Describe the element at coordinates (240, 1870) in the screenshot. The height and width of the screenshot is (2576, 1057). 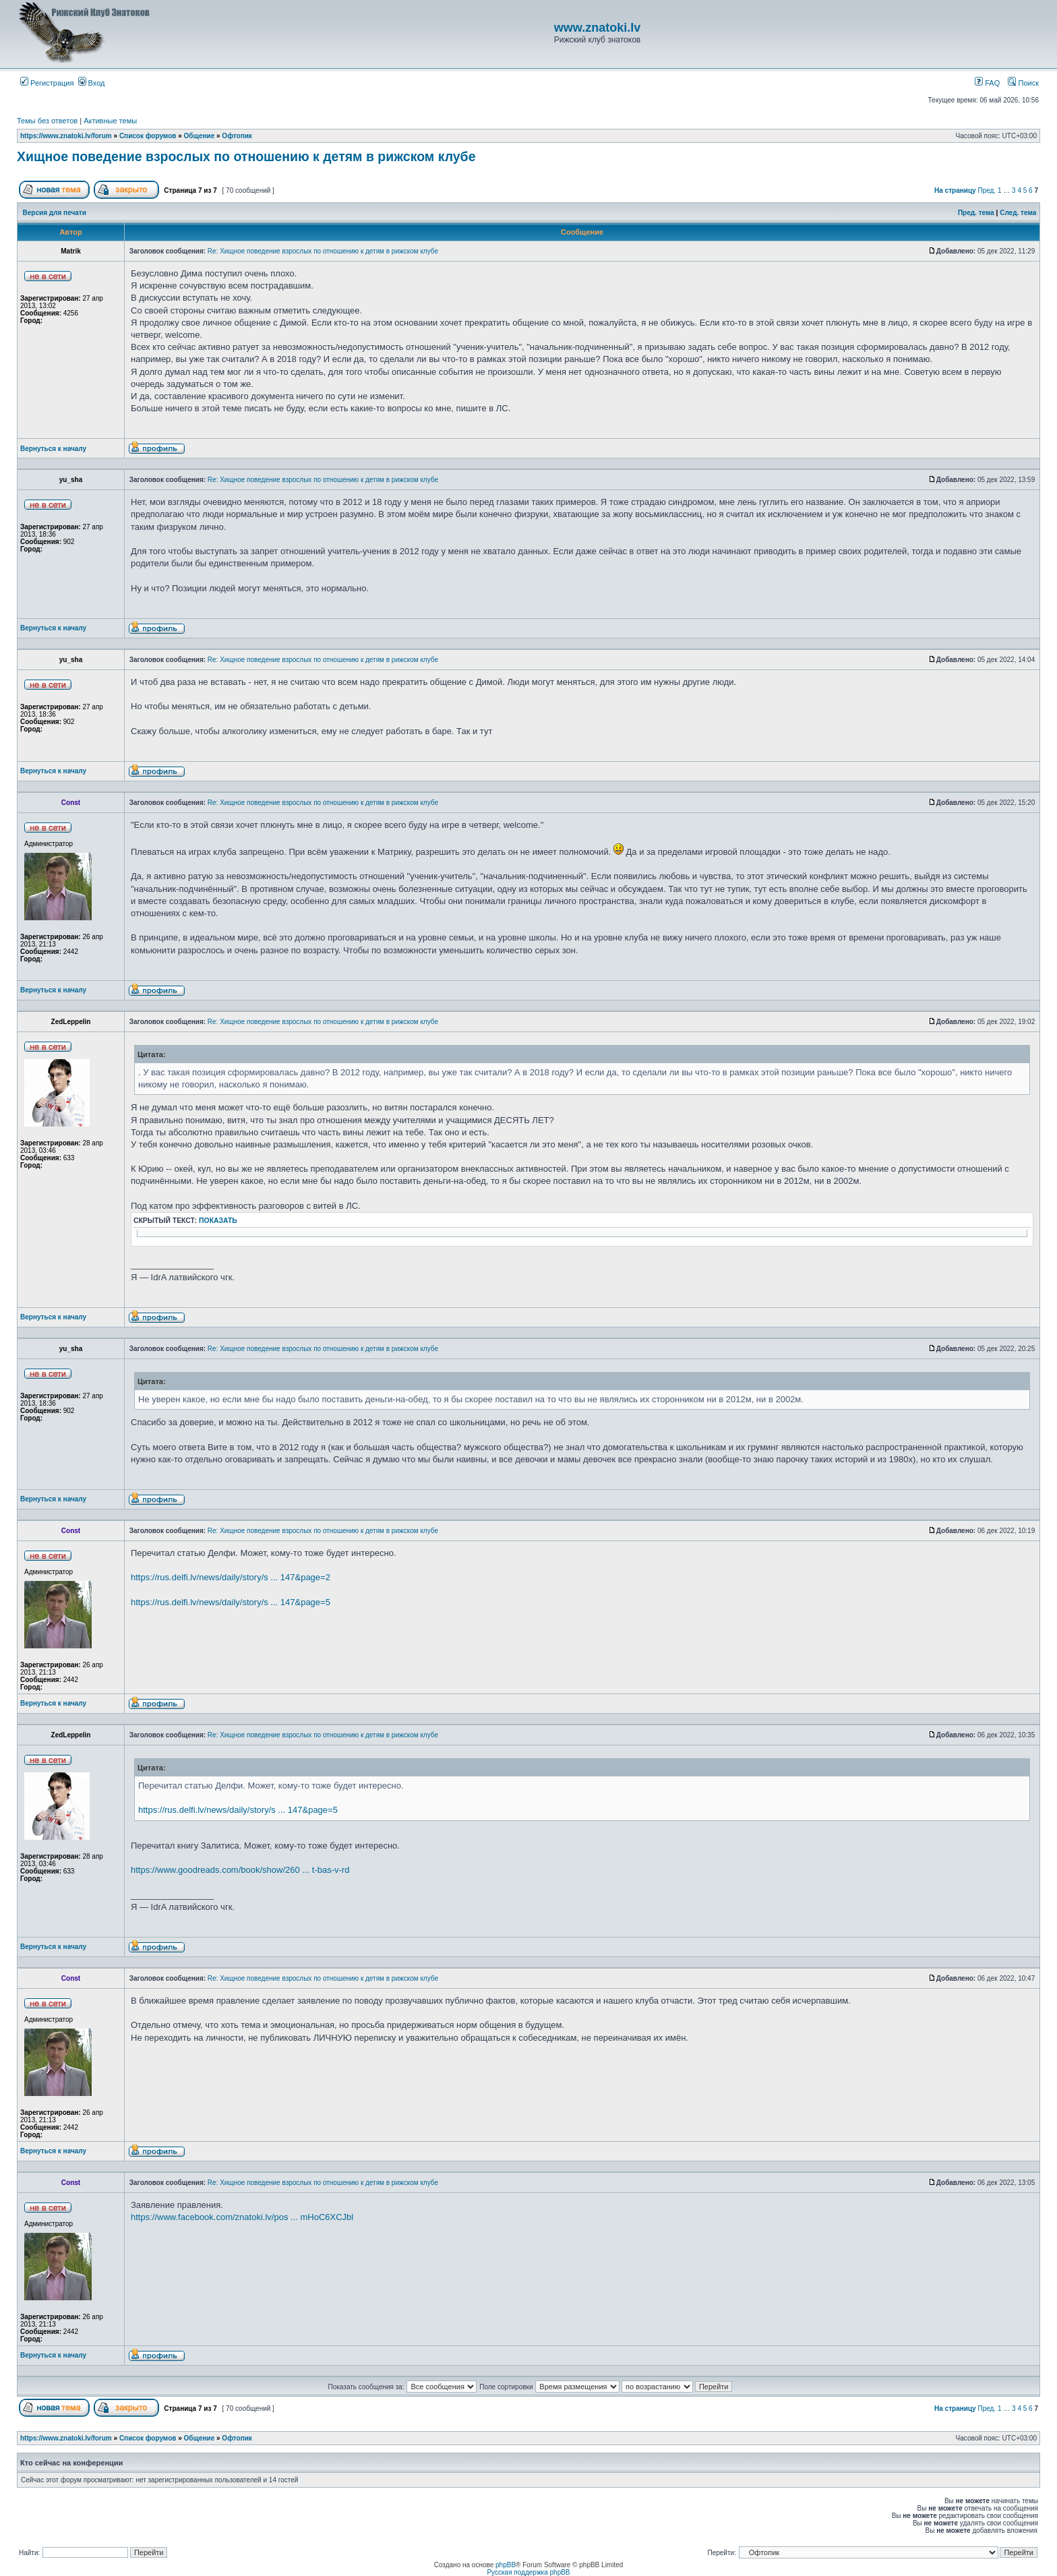
I see `https://www.goodreads.com/book/show/260 ... t-bas-v-rd` at that location.